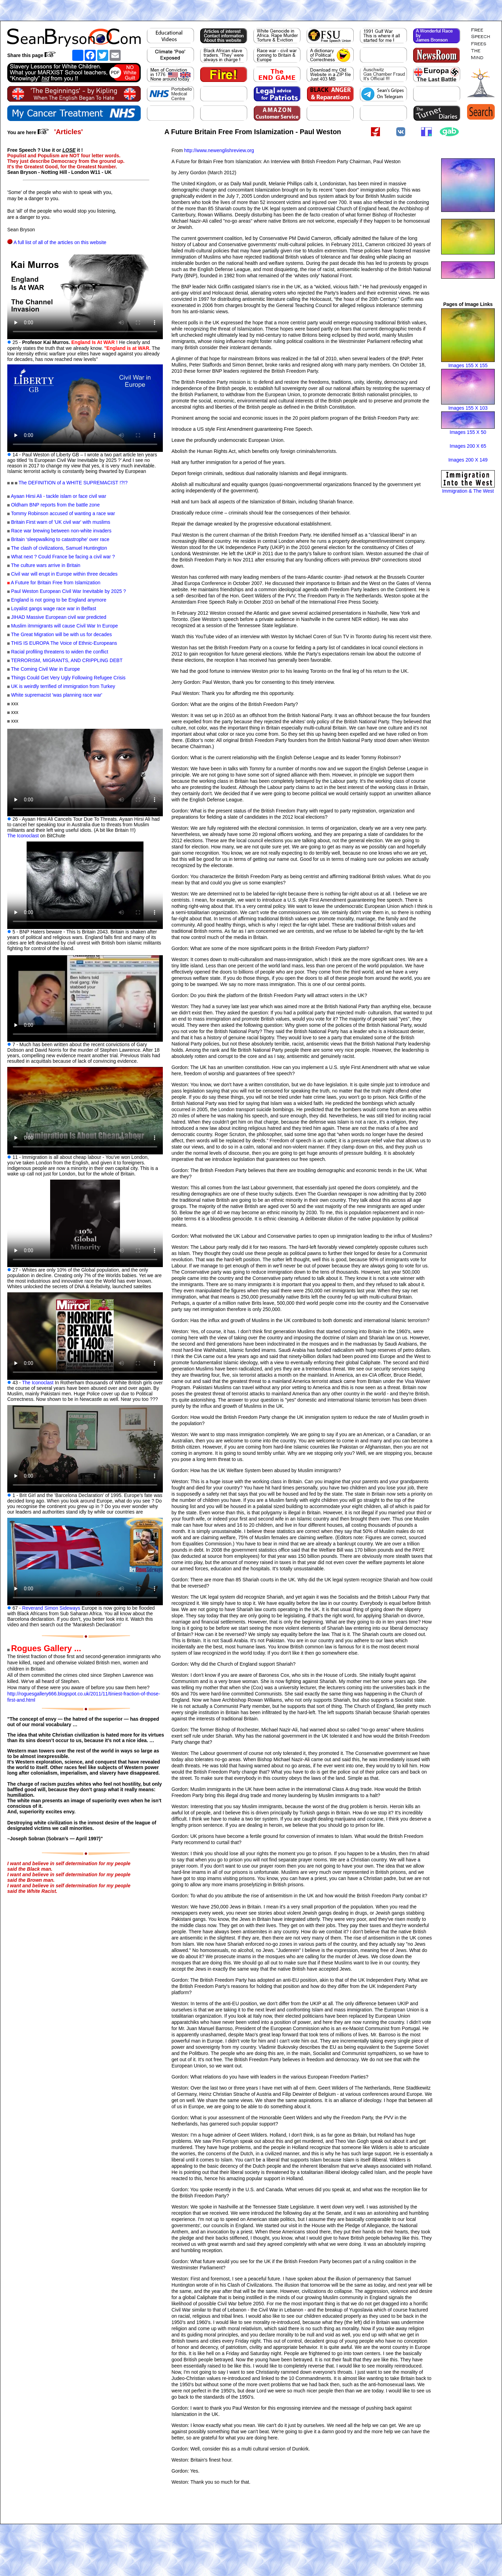 The image size is (502, 2576). Describe the element at coordinates (468, 365) in the screenshot. I see `Images 155 X 155` at that location.